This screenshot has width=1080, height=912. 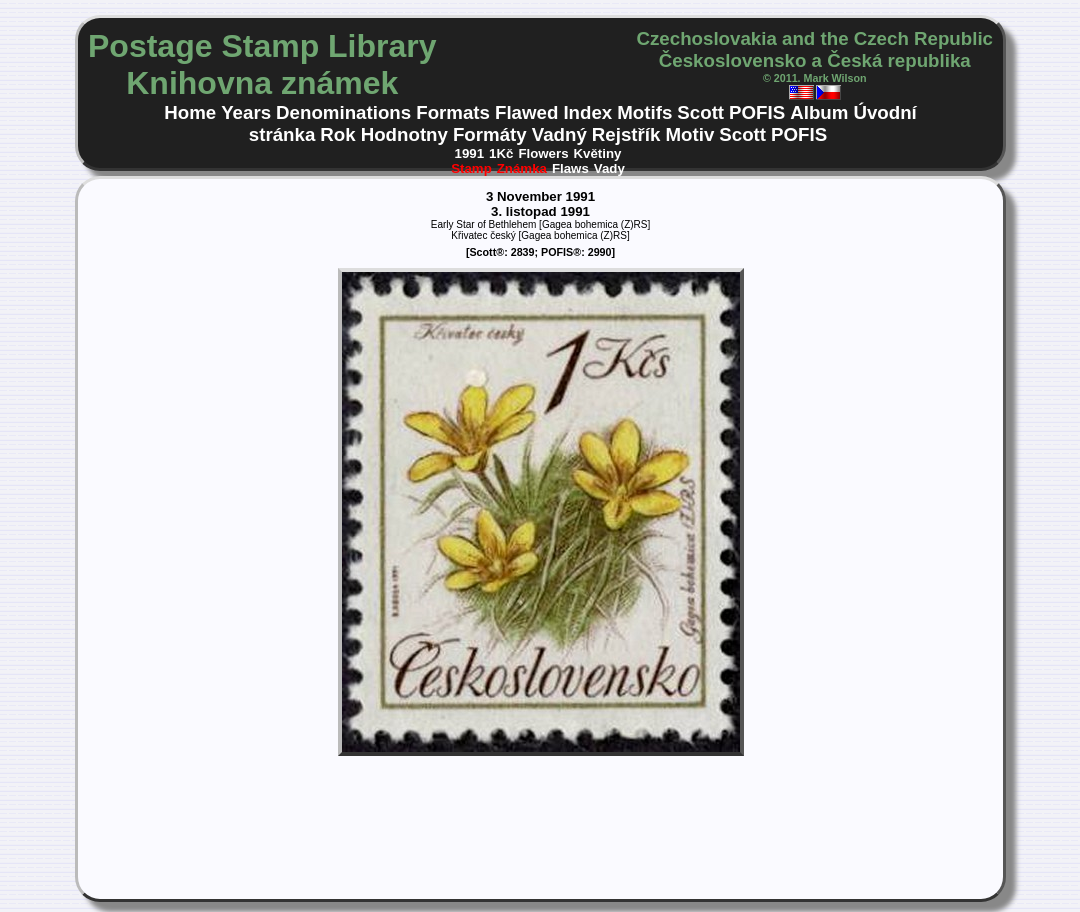 I want to click on Scott, so click(x=700, y=112).